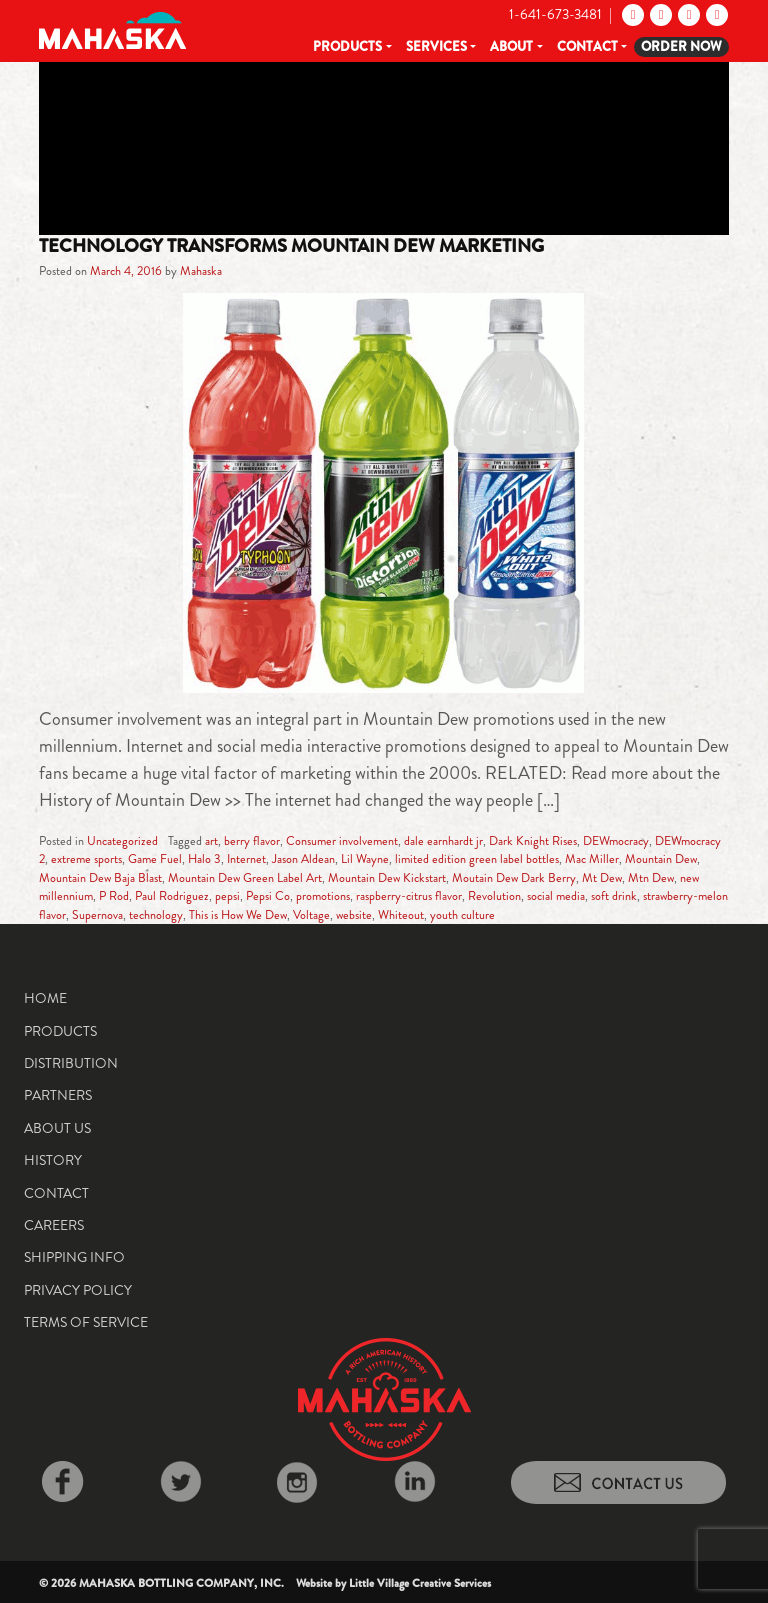  Describe the element at coordinates (54, 1225) in the screenshot. I see `Careers` at that location.